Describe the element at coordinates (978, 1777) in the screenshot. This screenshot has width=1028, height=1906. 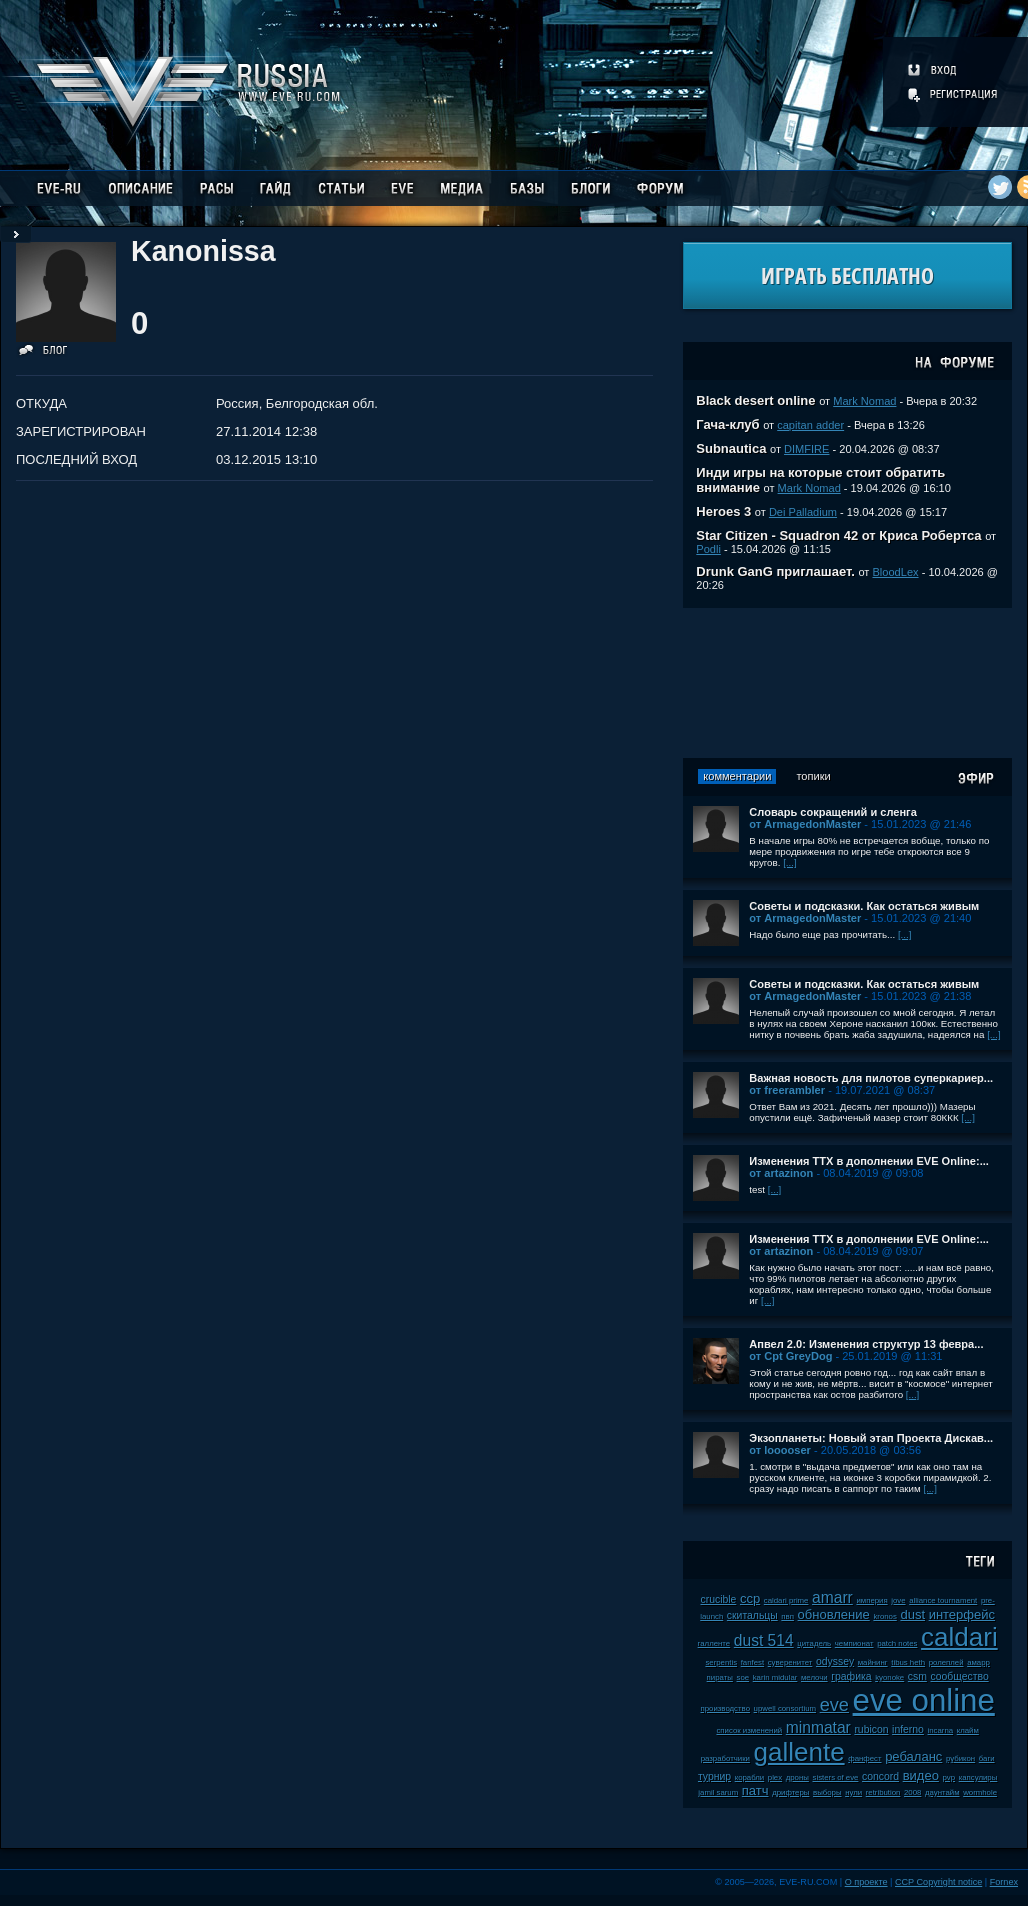
I see `капсулиры` at that location.